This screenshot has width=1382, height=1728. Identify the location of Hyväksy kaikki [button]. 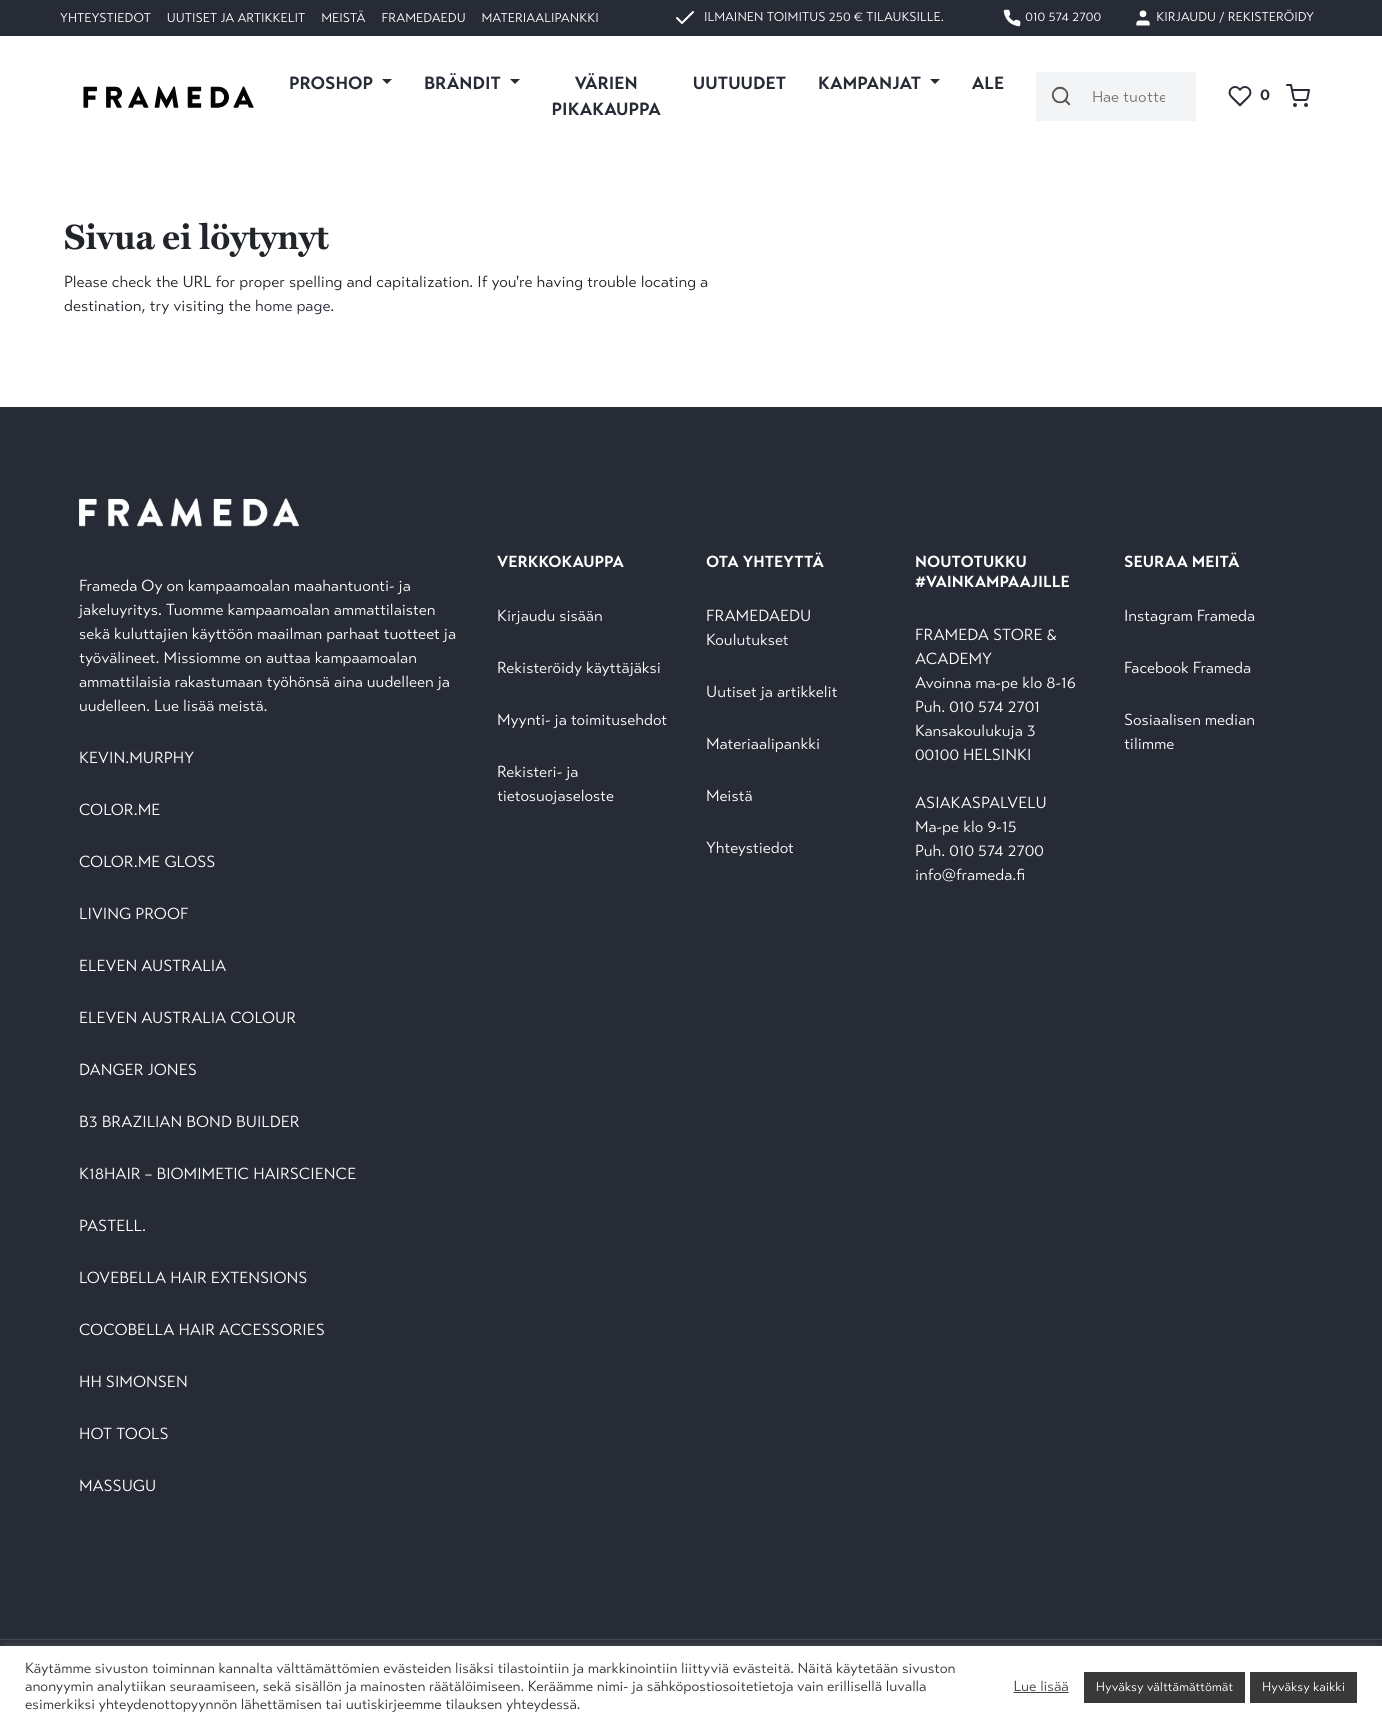
(1303, 1687).